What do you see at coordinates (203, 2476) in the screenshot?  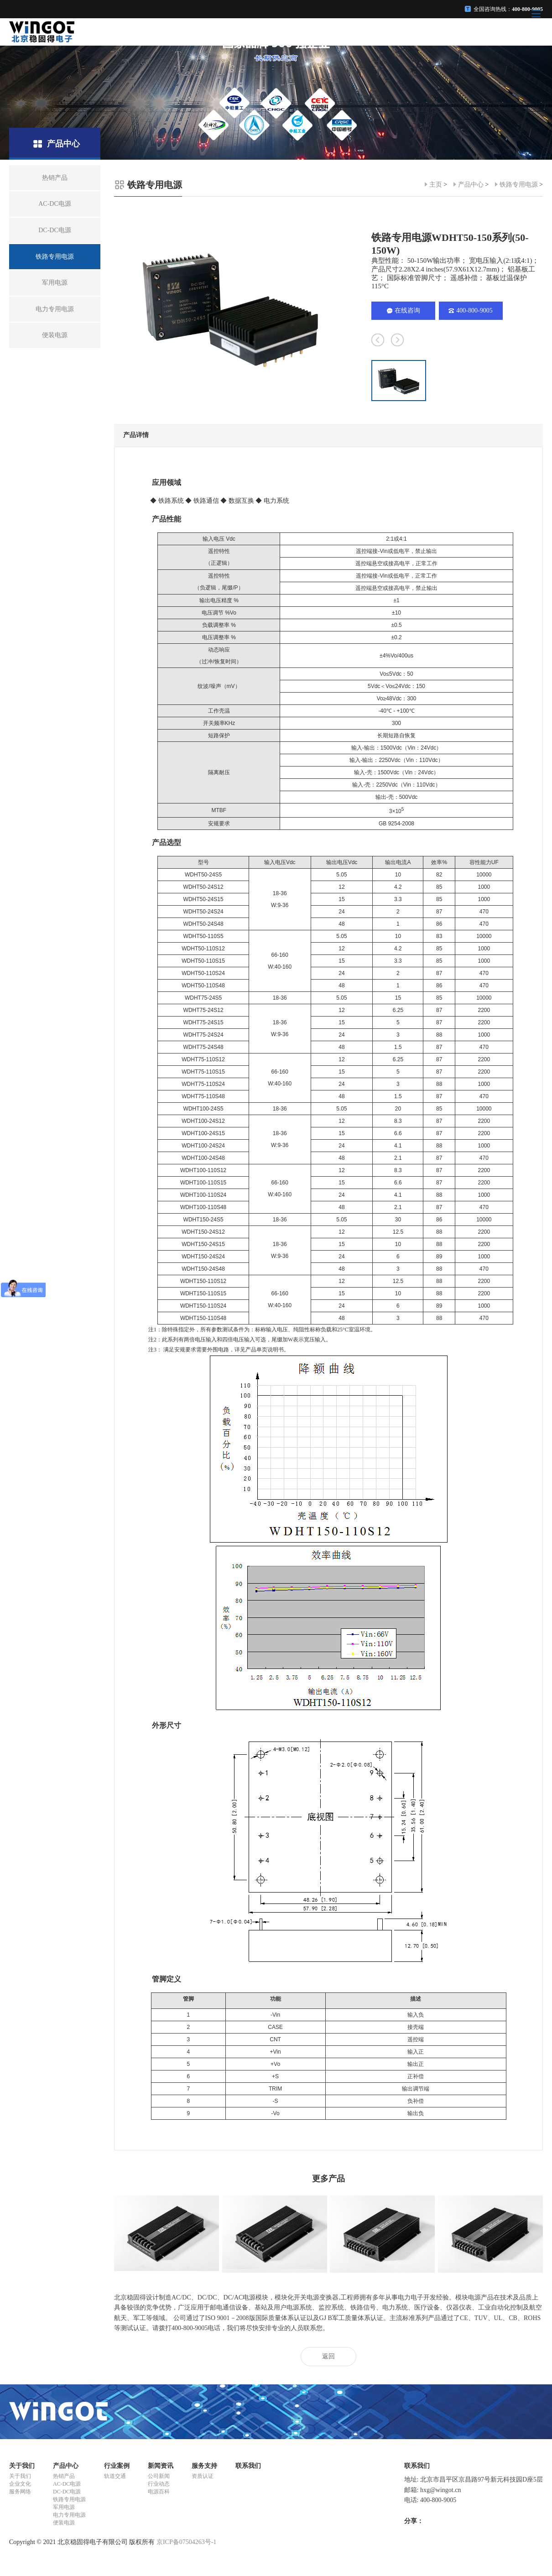 I see `资质认证` at bounding box center [203, 2476].